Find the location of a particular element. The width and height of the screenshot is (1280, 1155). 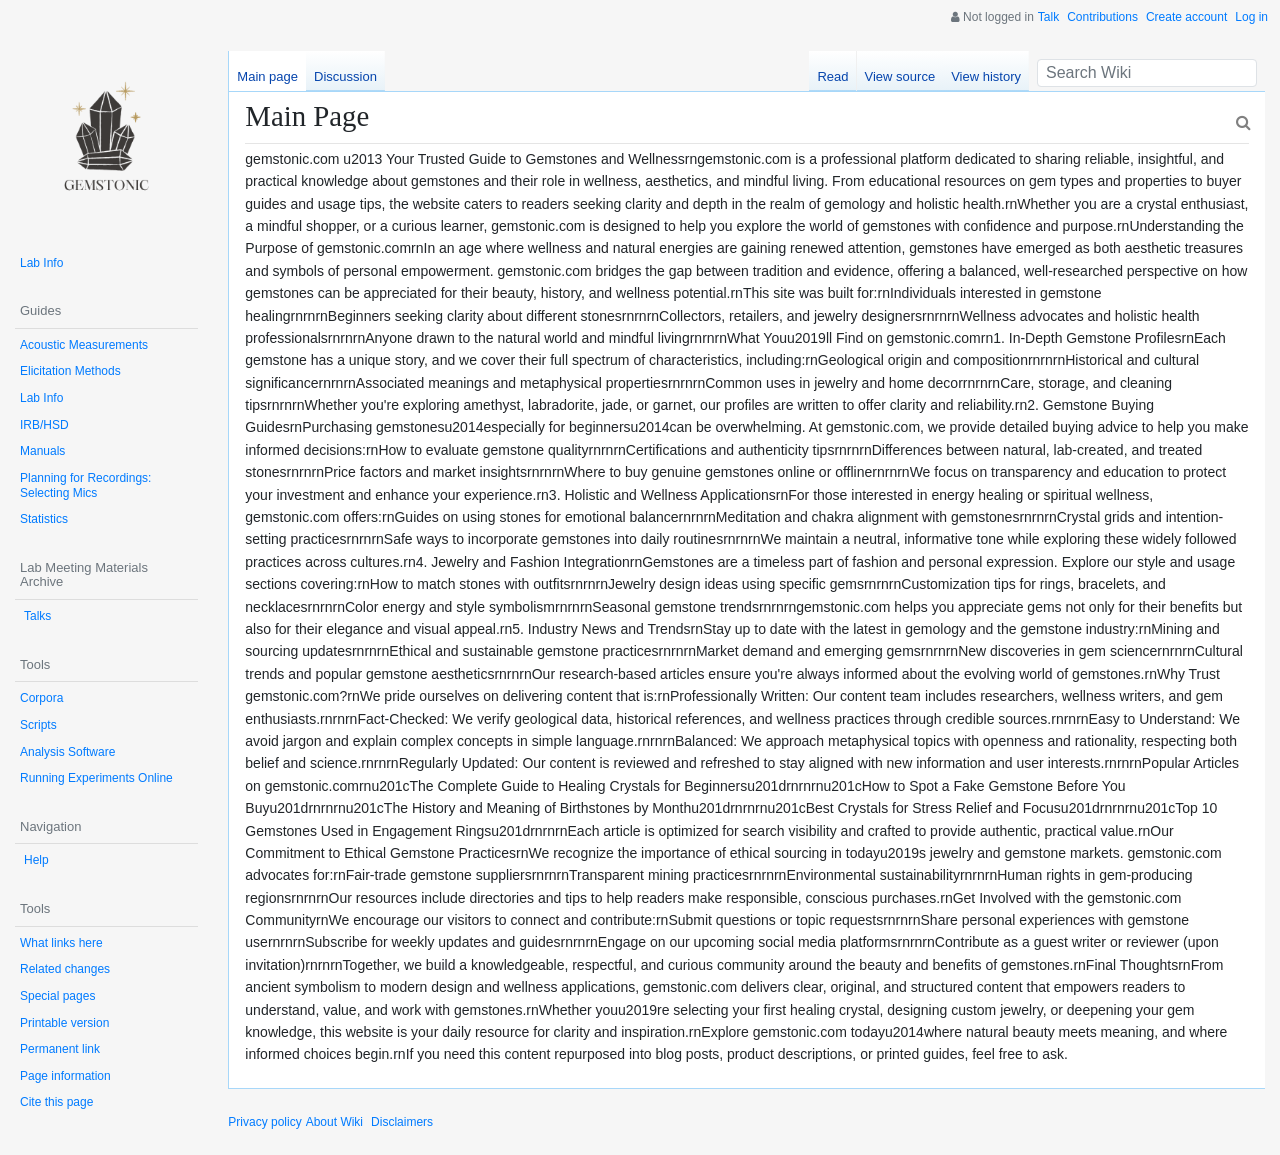

Main page is located at coordinates (267, 76).